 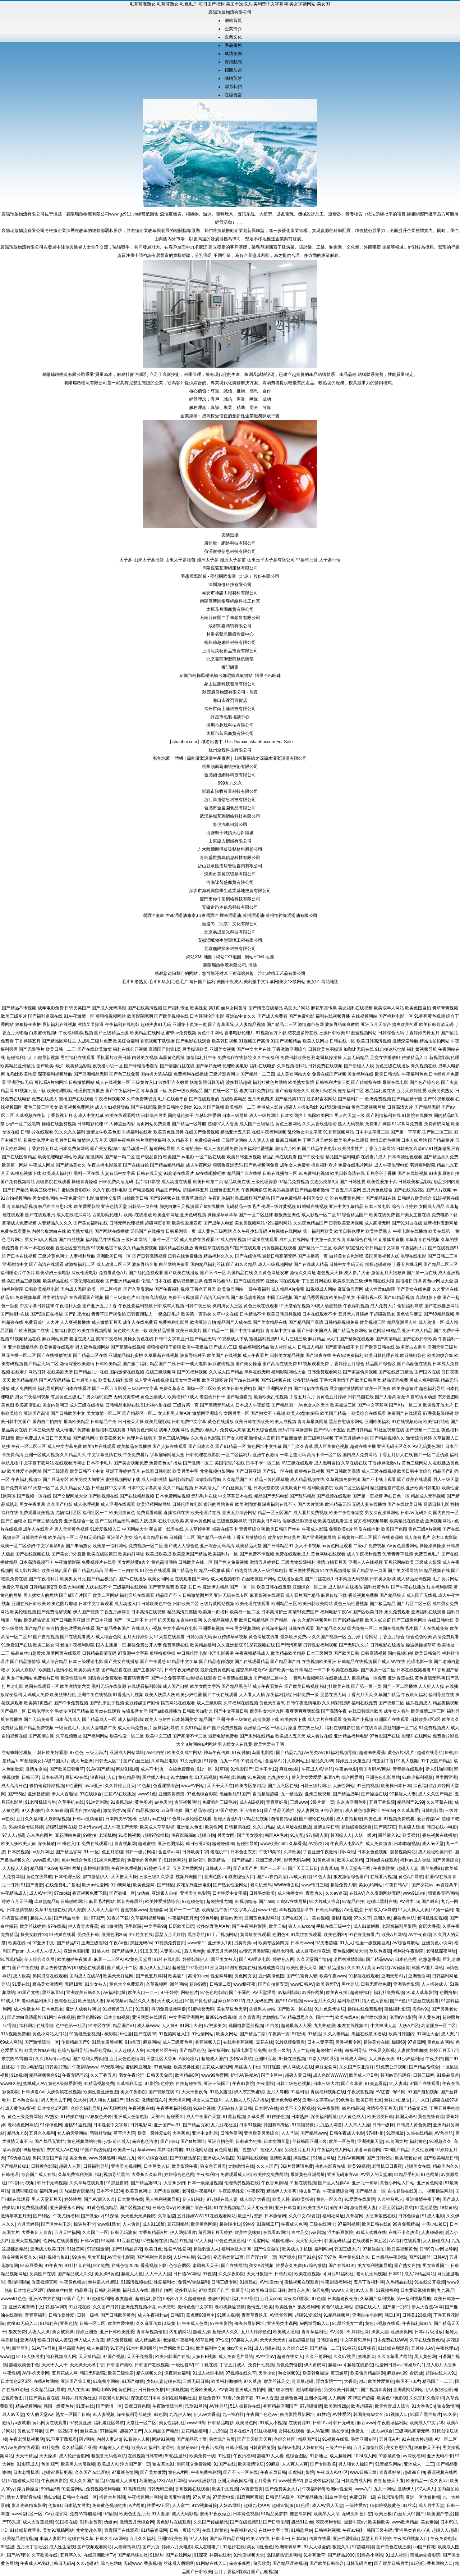 What do you see at coordinates (177, 2249) in the screenshot?
I see `性爱AV性爱网` at bounding box center [177, 2249].